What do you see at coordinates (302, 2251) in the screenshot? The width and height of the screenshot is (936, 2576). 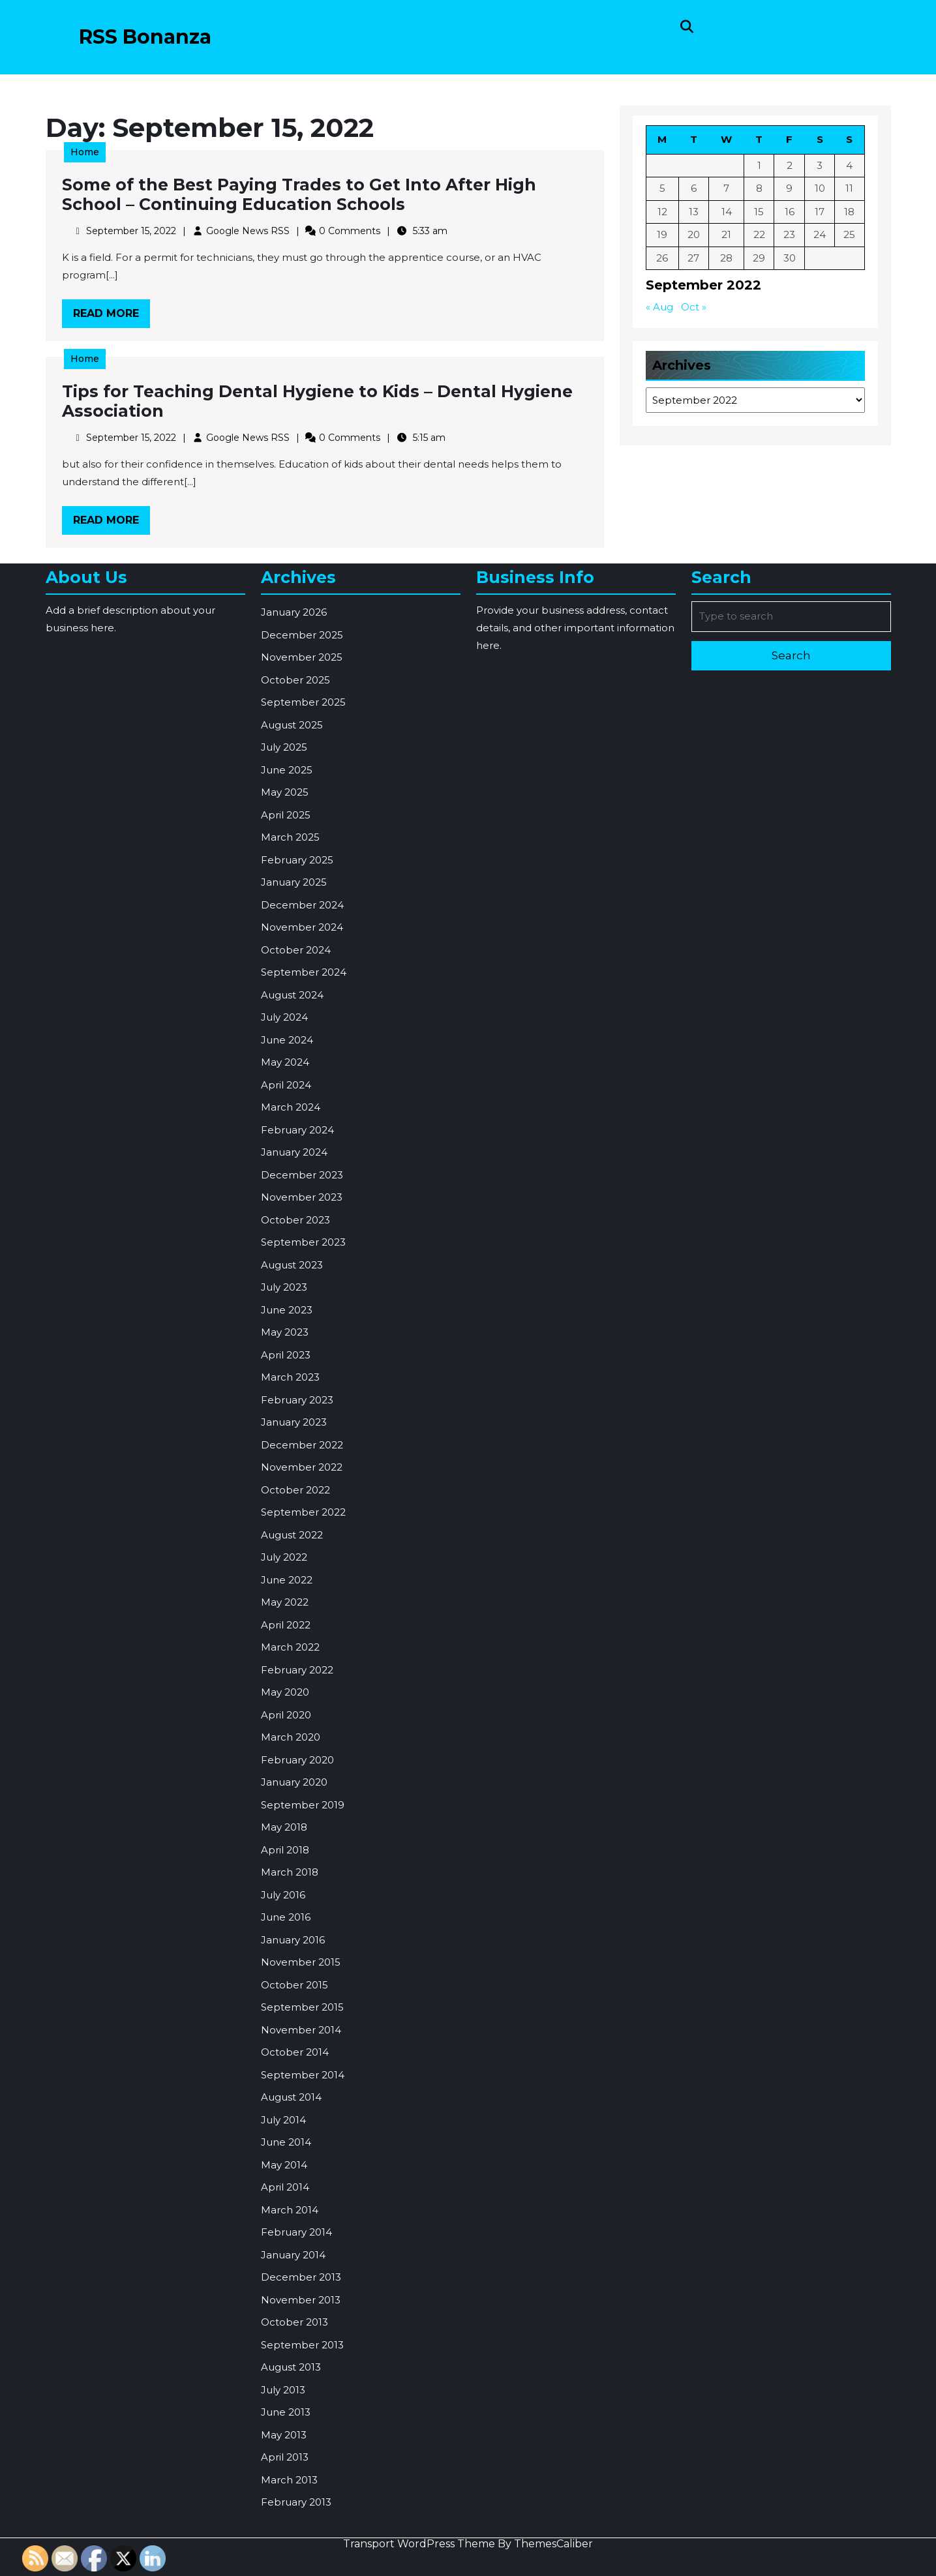 I see `September 2019` at bounding box center [302, 2251].